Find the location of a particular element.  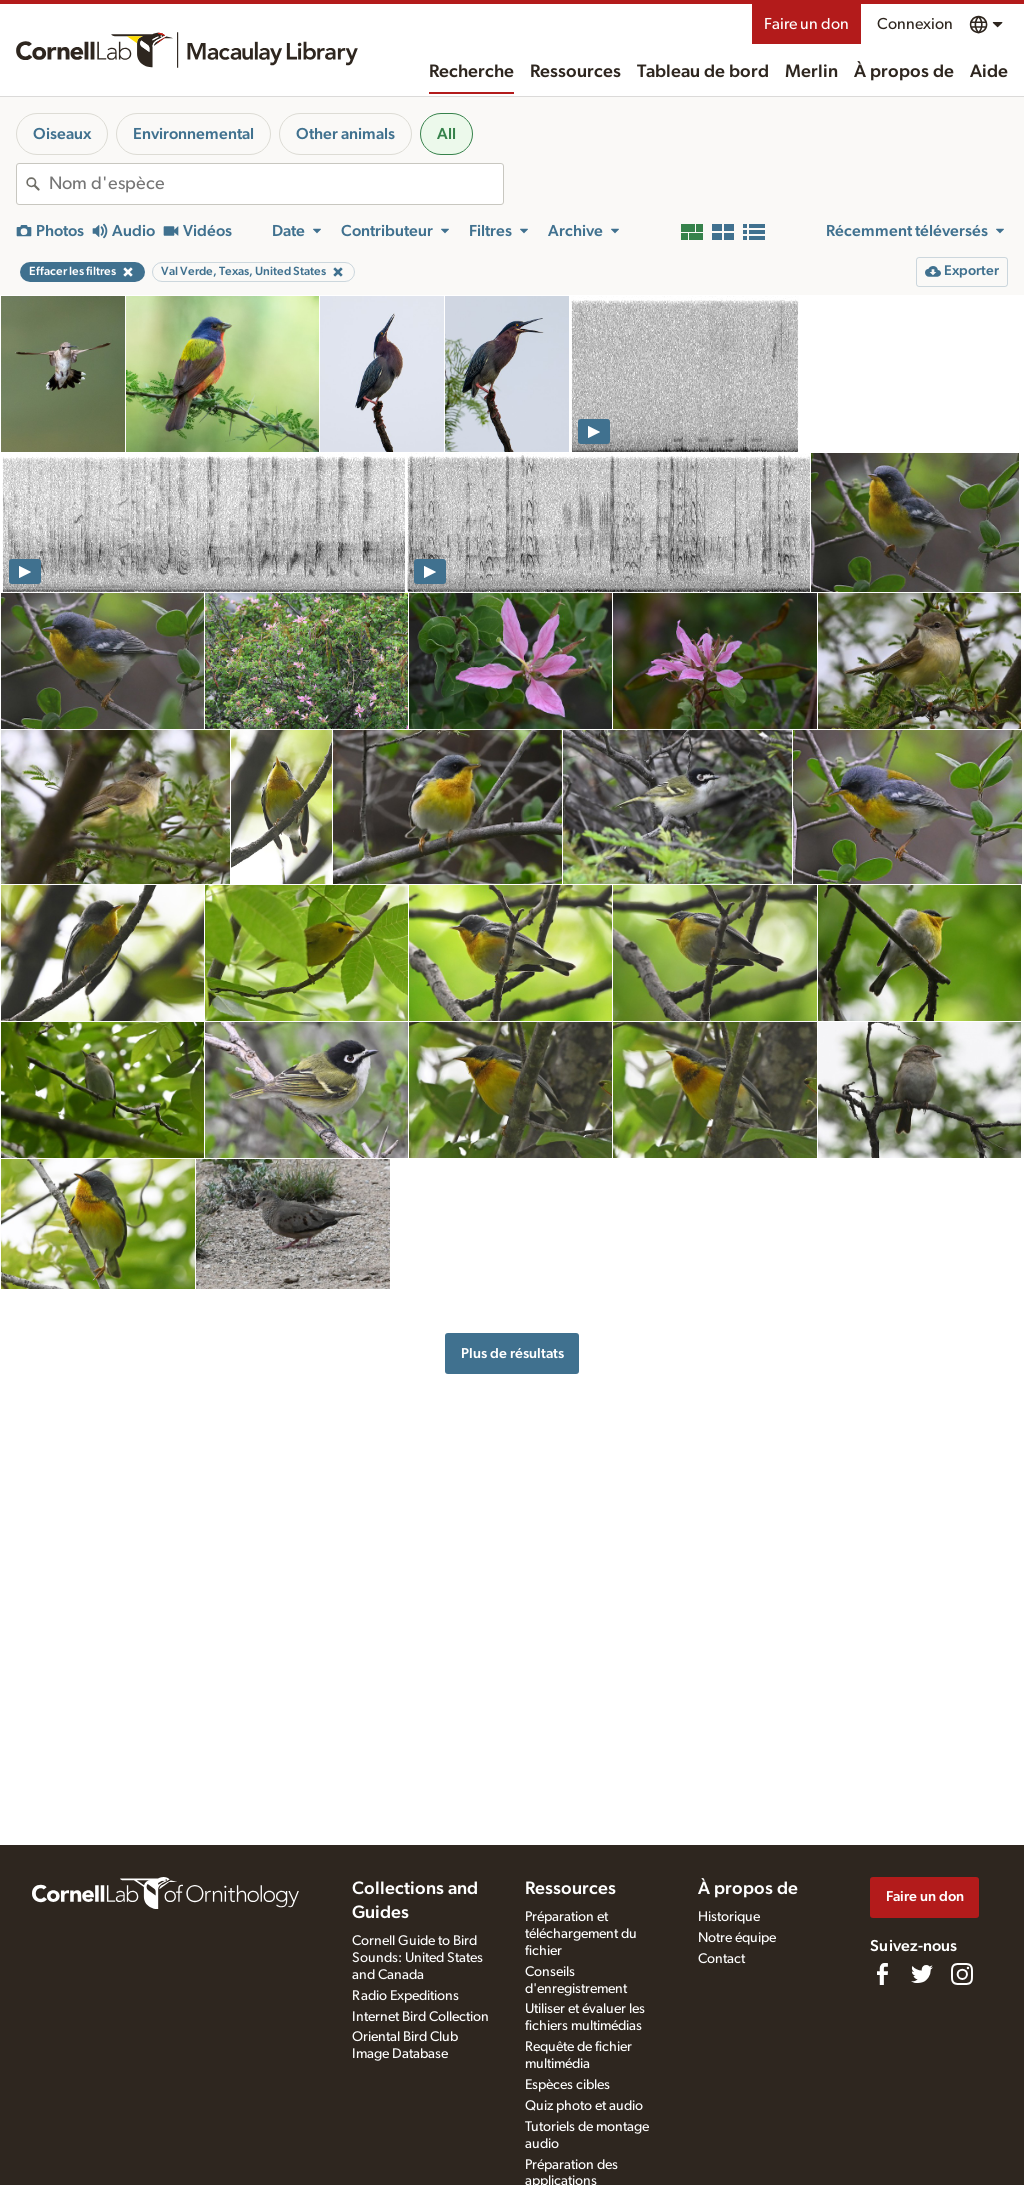

Recherche is located at coordinates (471, 72).